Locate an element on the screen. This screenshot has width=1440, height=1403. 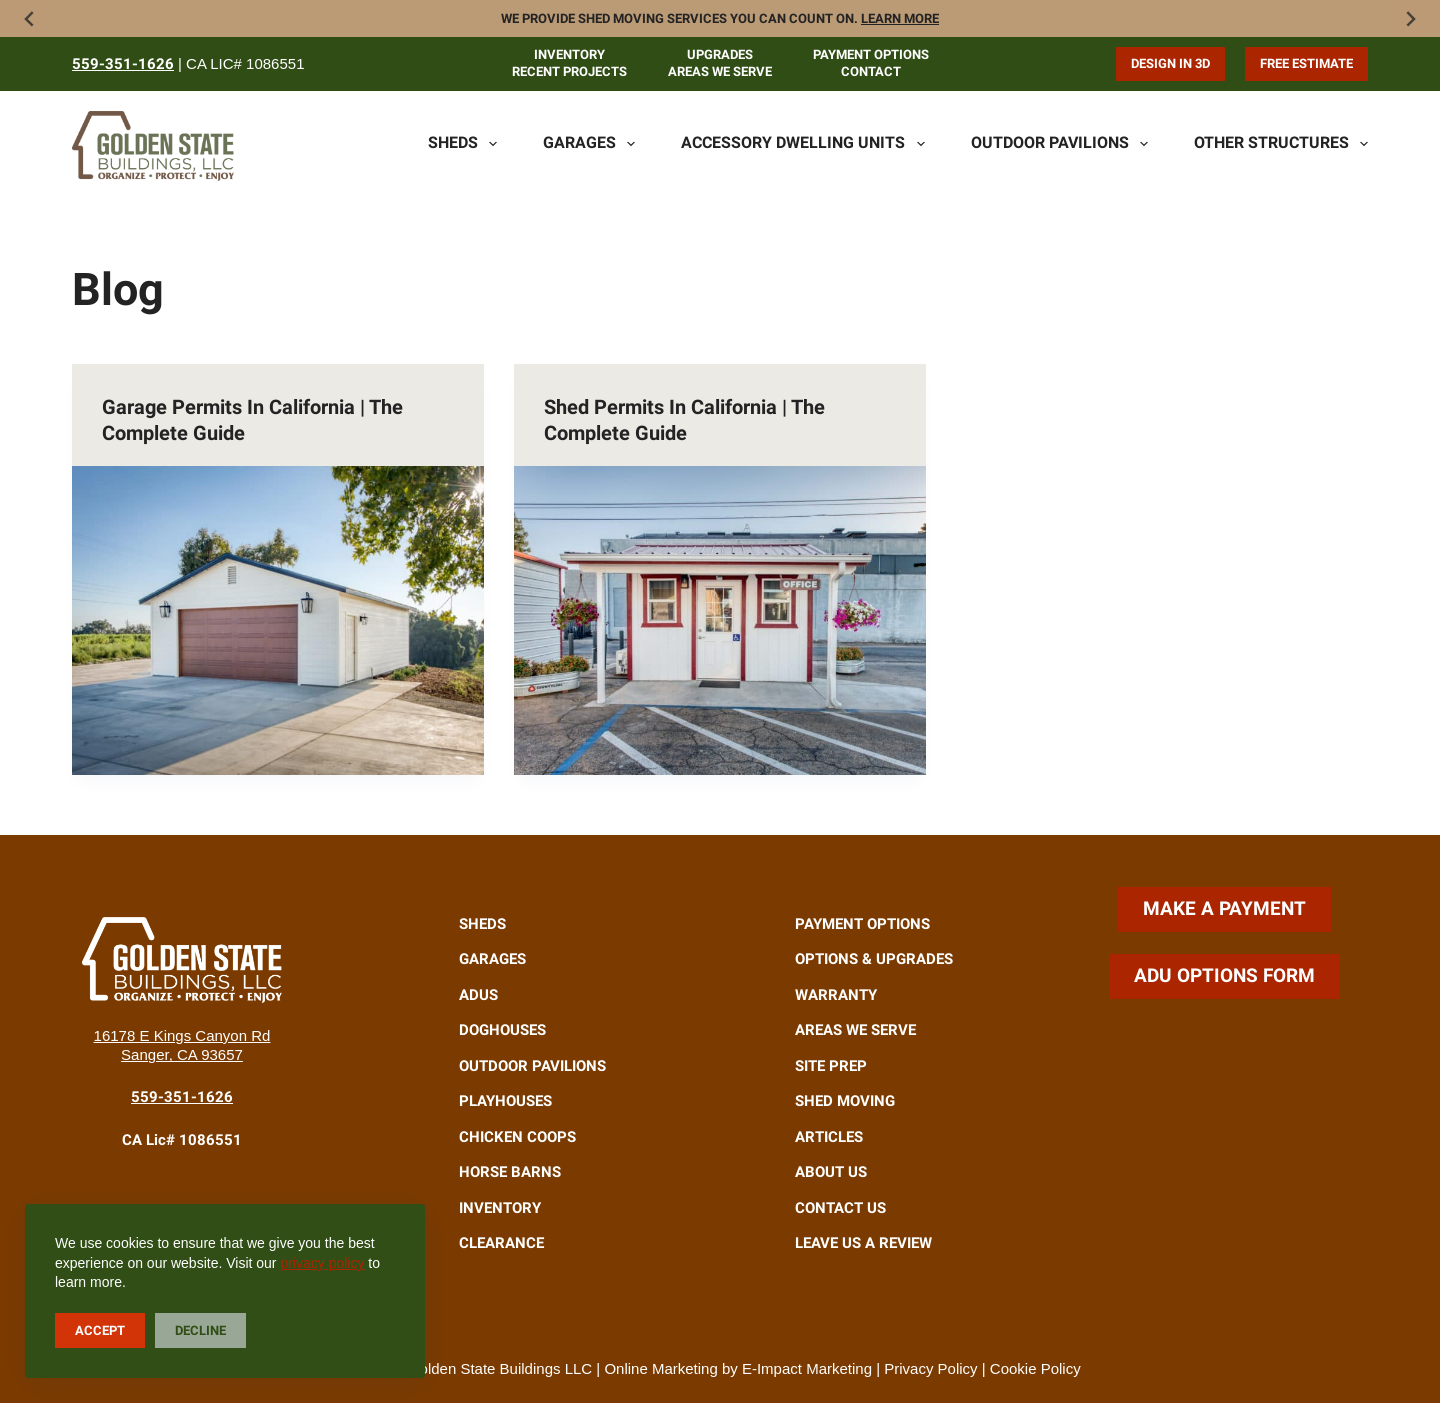
Playhouses is located at coordinates (505, 1101).